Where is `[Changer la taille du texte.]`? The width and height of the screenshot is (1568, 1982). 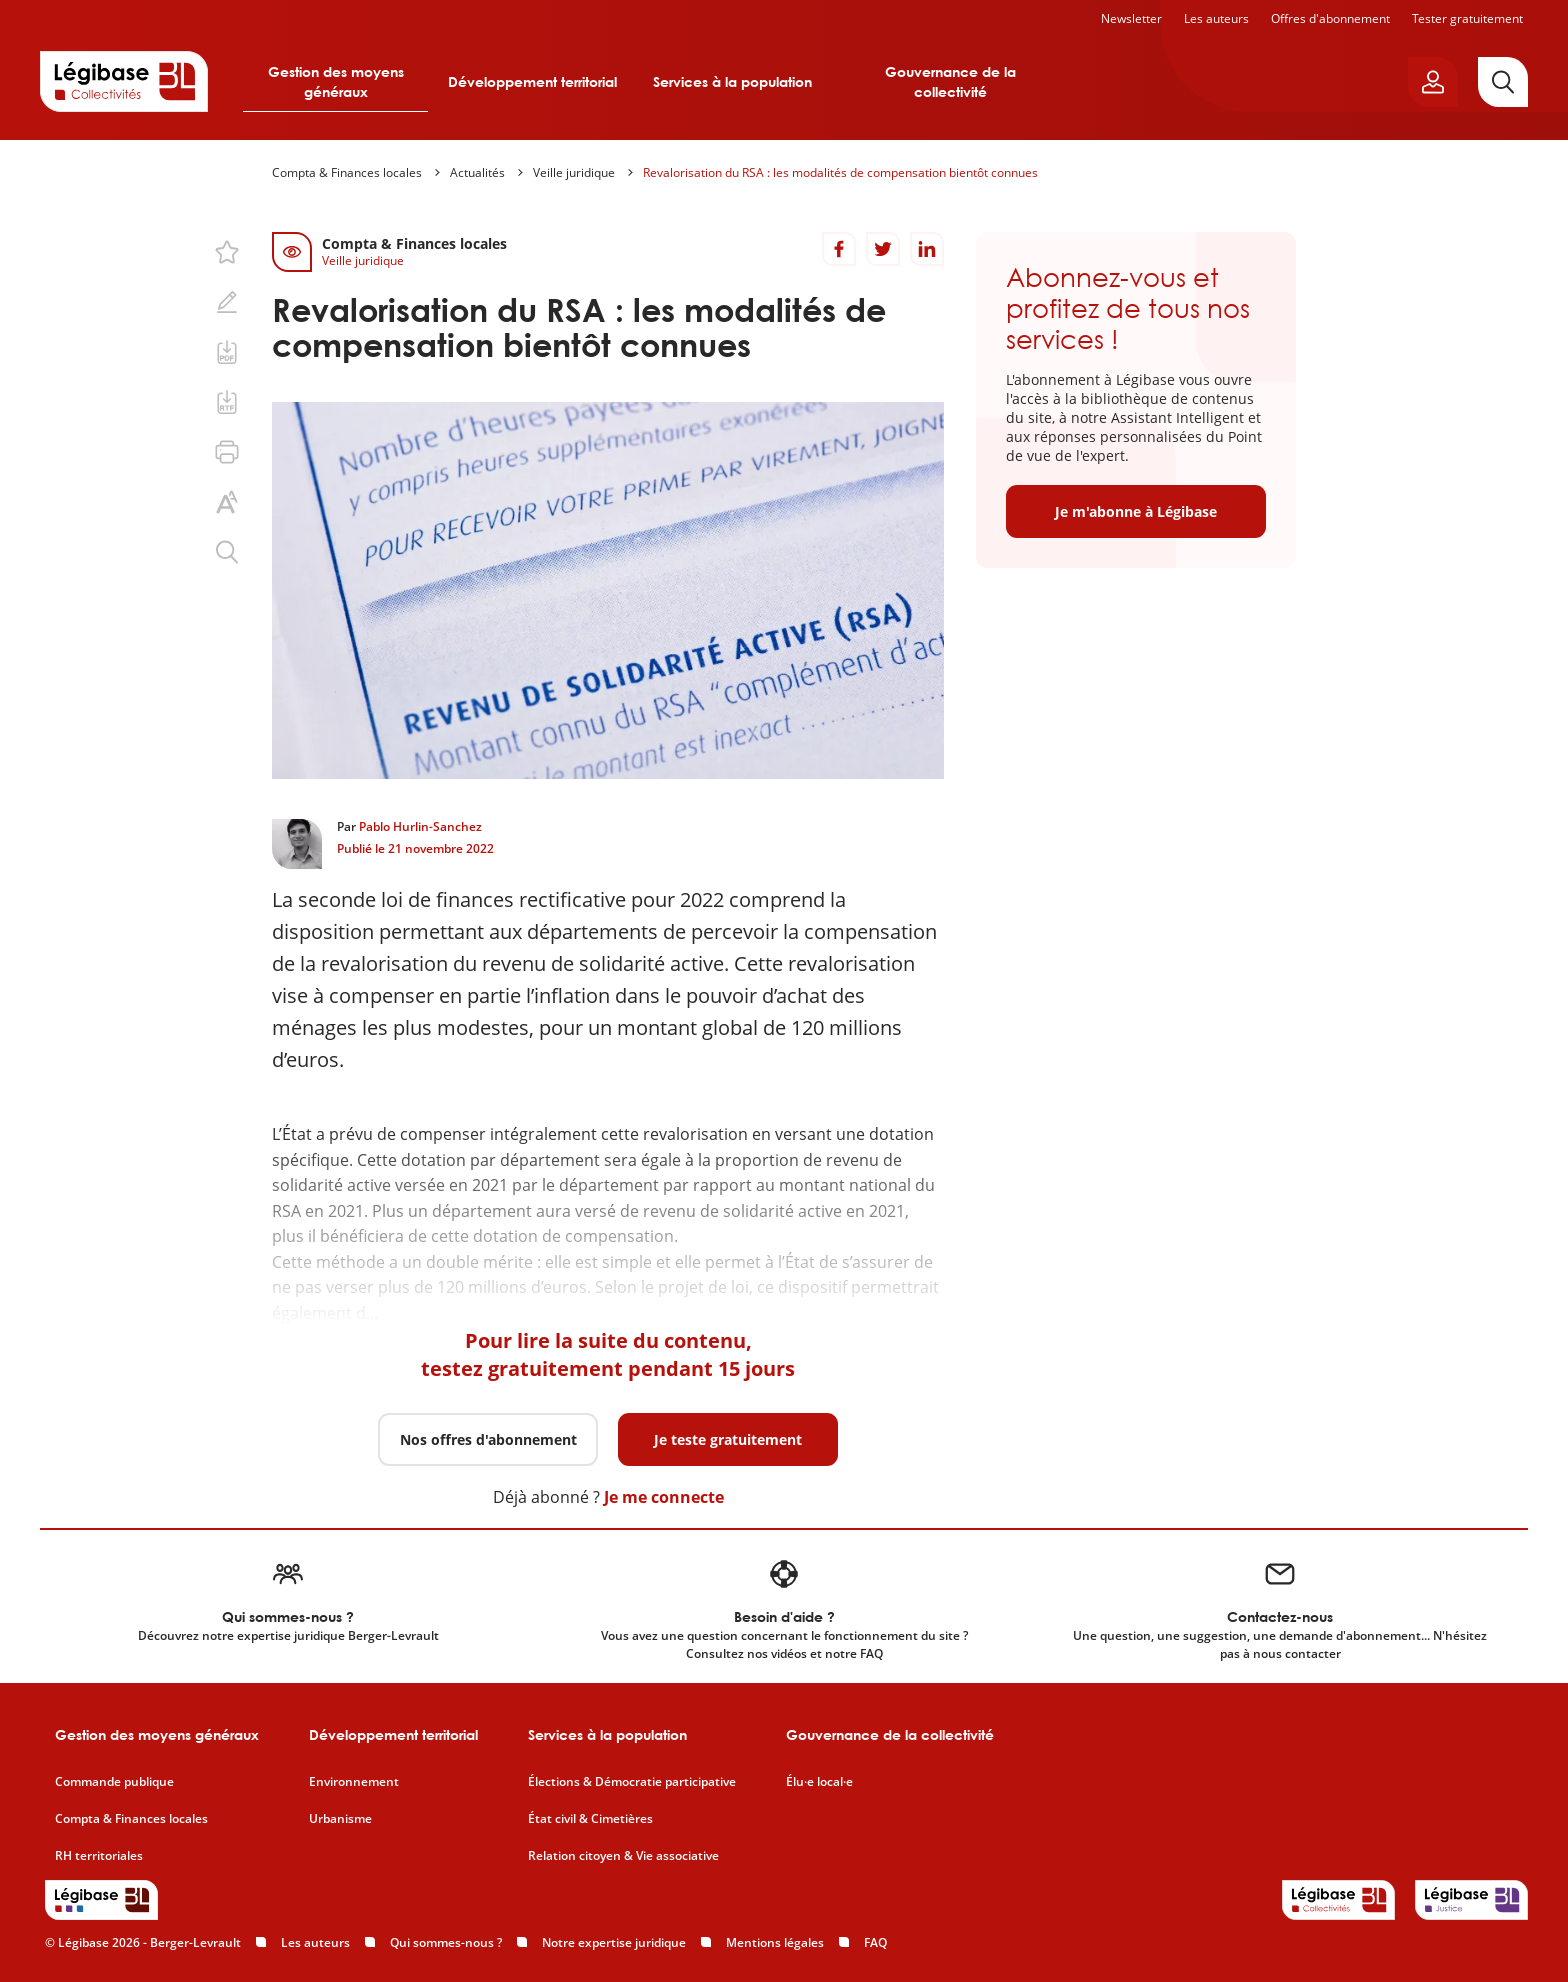 [Changer la taille du texte.] is located at coordinates (227, 502).